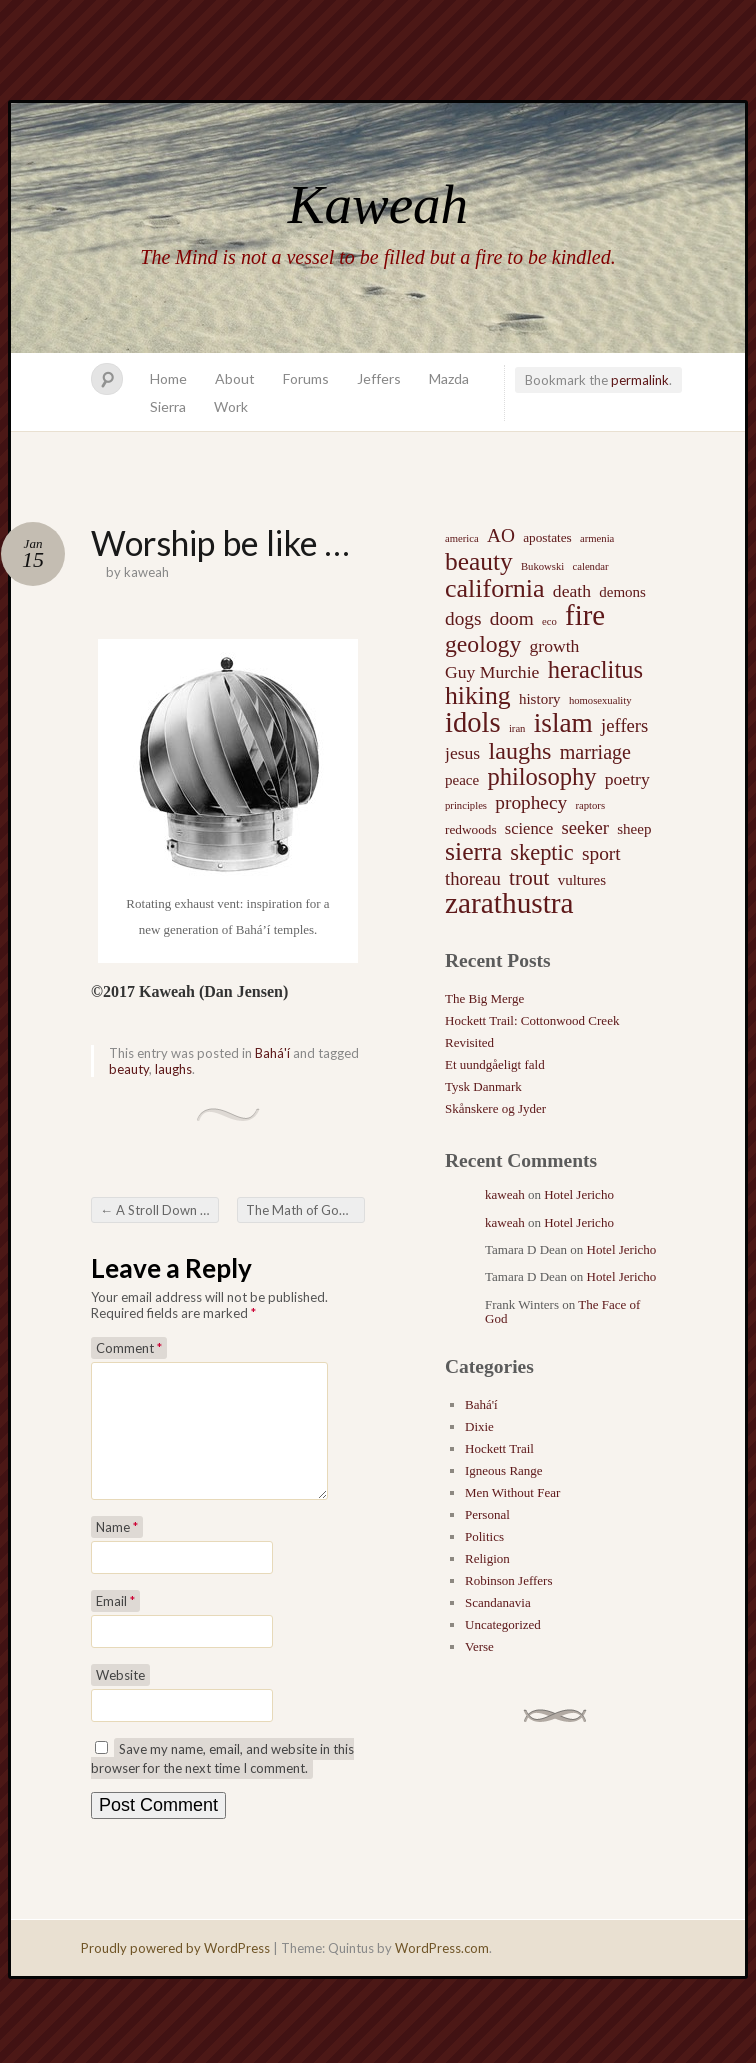 Image resolution: width=756 pixels, height=2063 pixels. Describe the element at coordinates (541, 777) in the screenshot. I see `philosophy [philosophy (17 items)]` at that location.